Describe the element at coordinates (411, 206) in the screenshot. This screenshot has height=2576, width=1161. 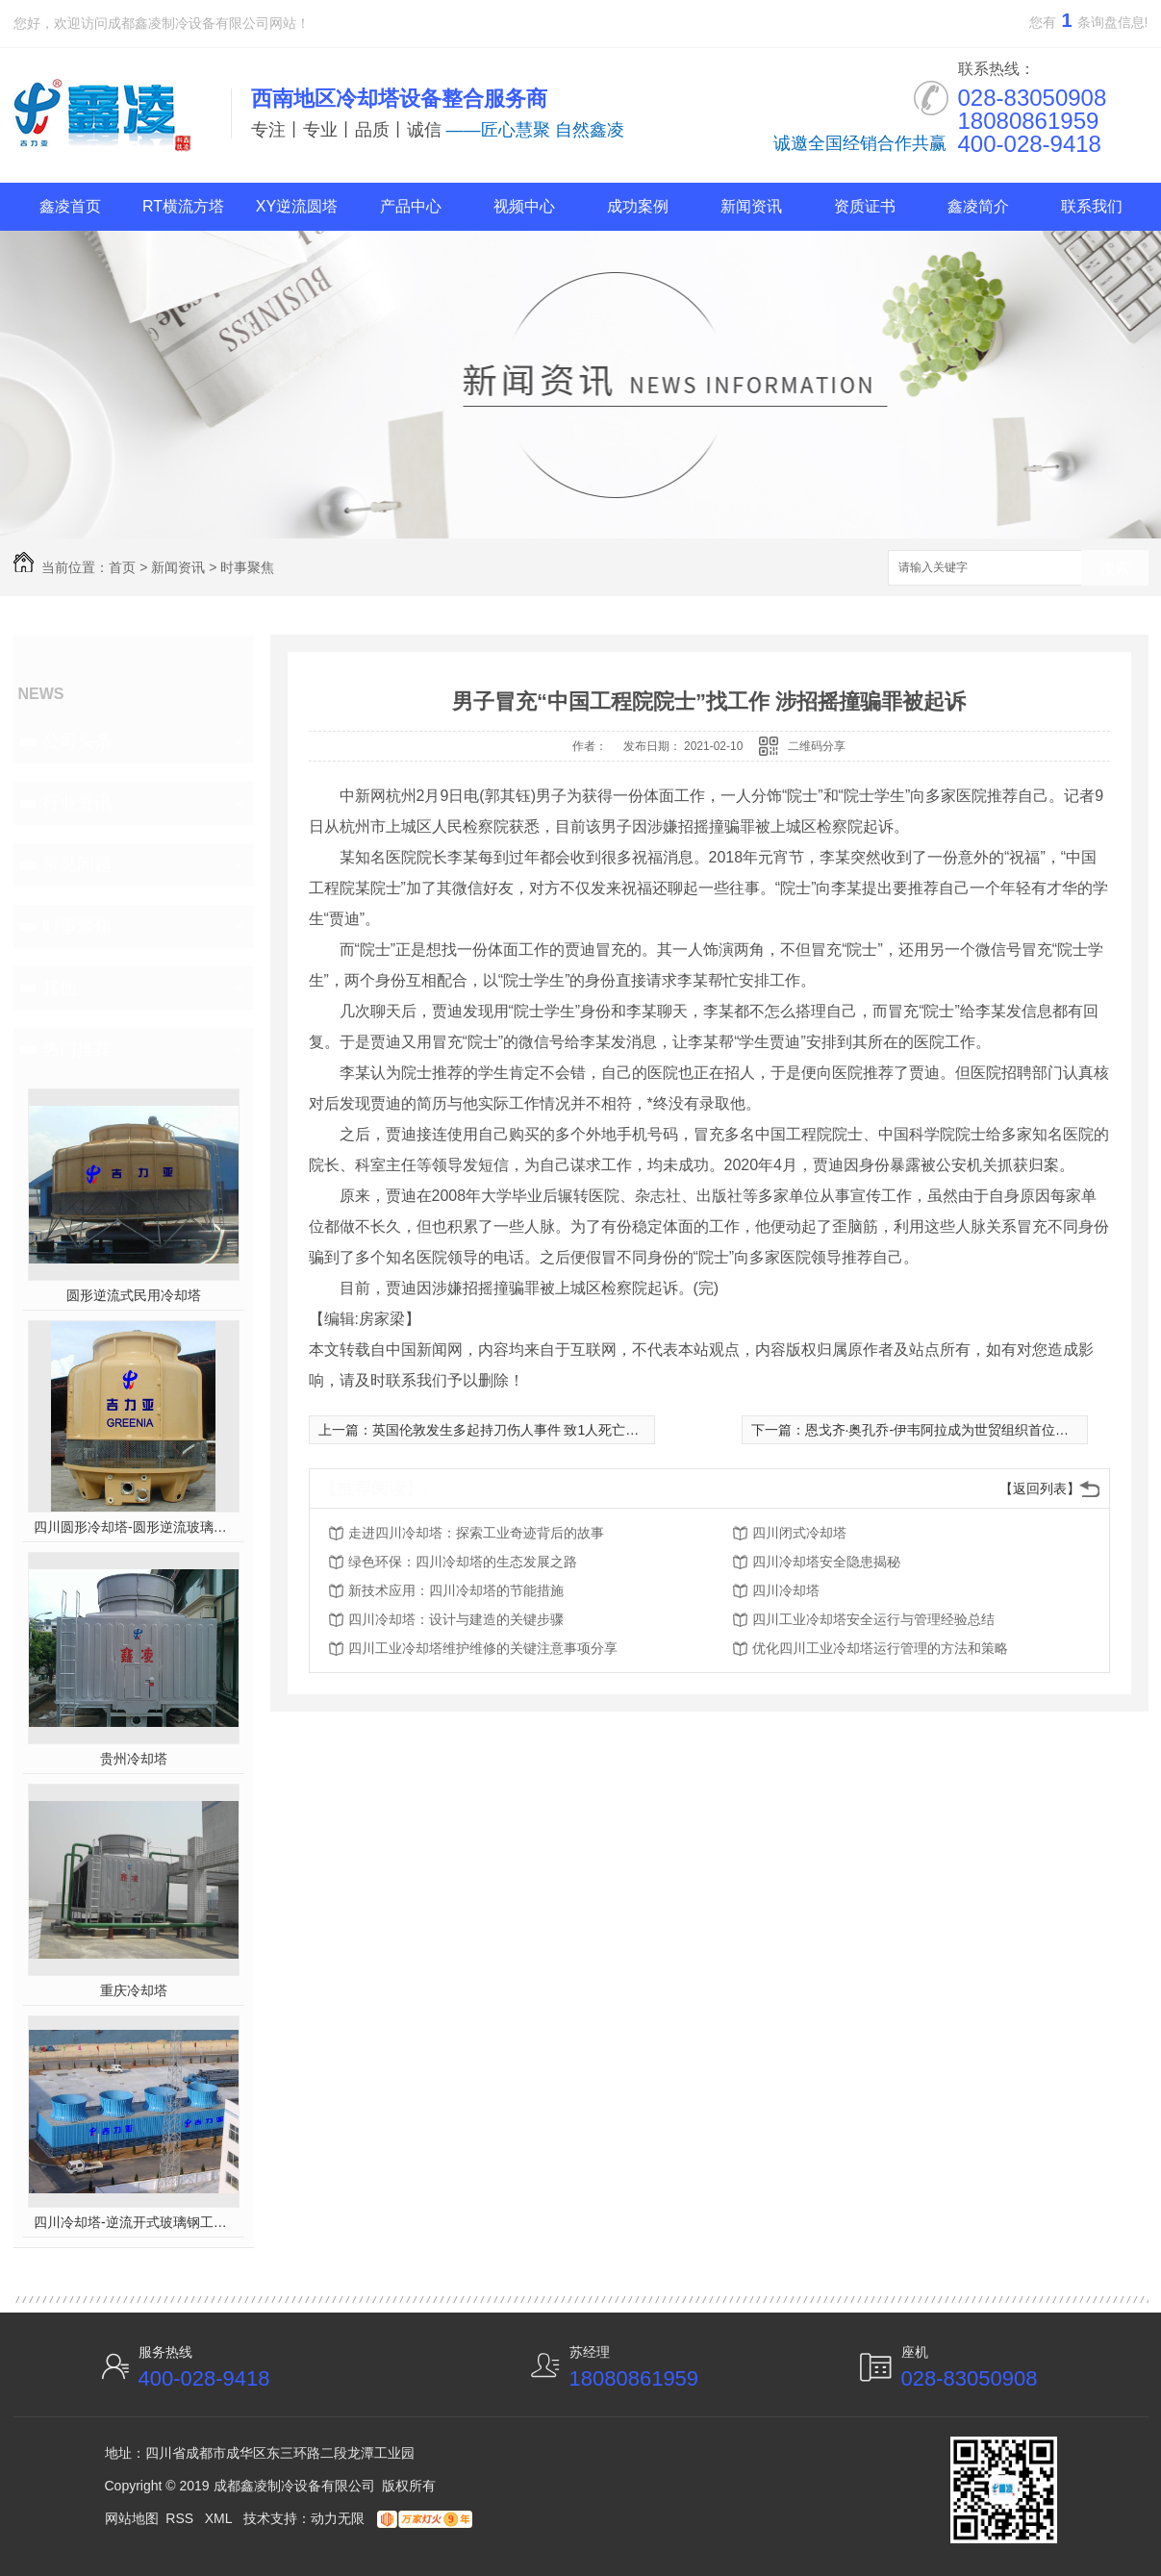
I see `产品中心` at that location.